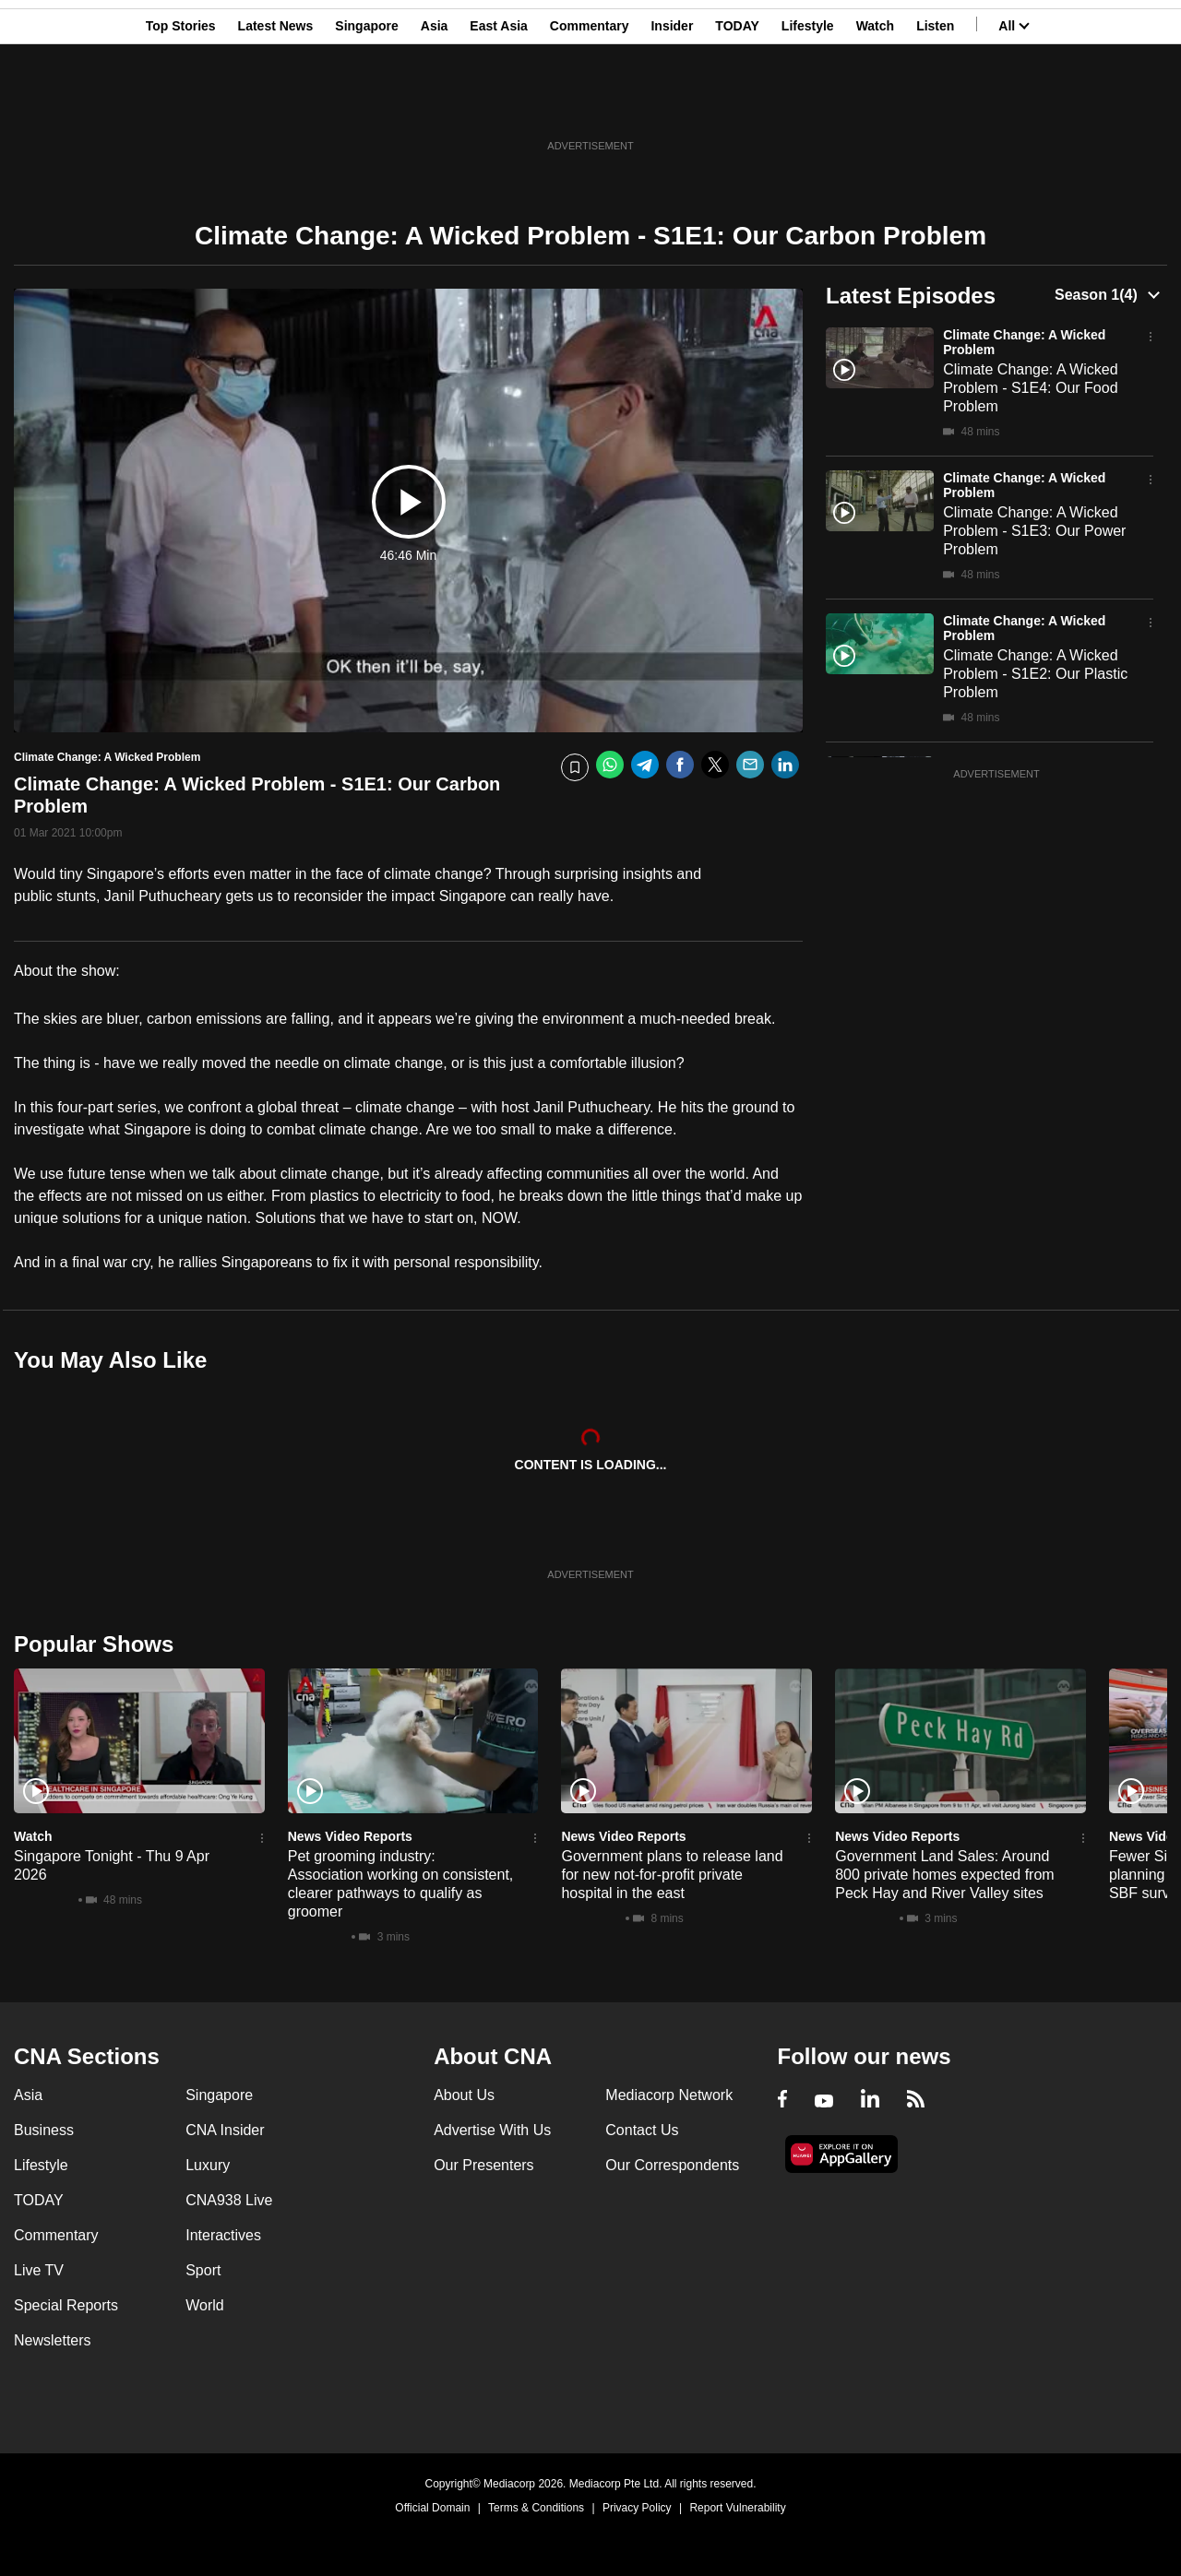 The width and height of the screenshot is (1181, 2576). What do you see at coordinates (875, 104) in the screenshot?
I see `Watch` at bounding box center [875, 104].